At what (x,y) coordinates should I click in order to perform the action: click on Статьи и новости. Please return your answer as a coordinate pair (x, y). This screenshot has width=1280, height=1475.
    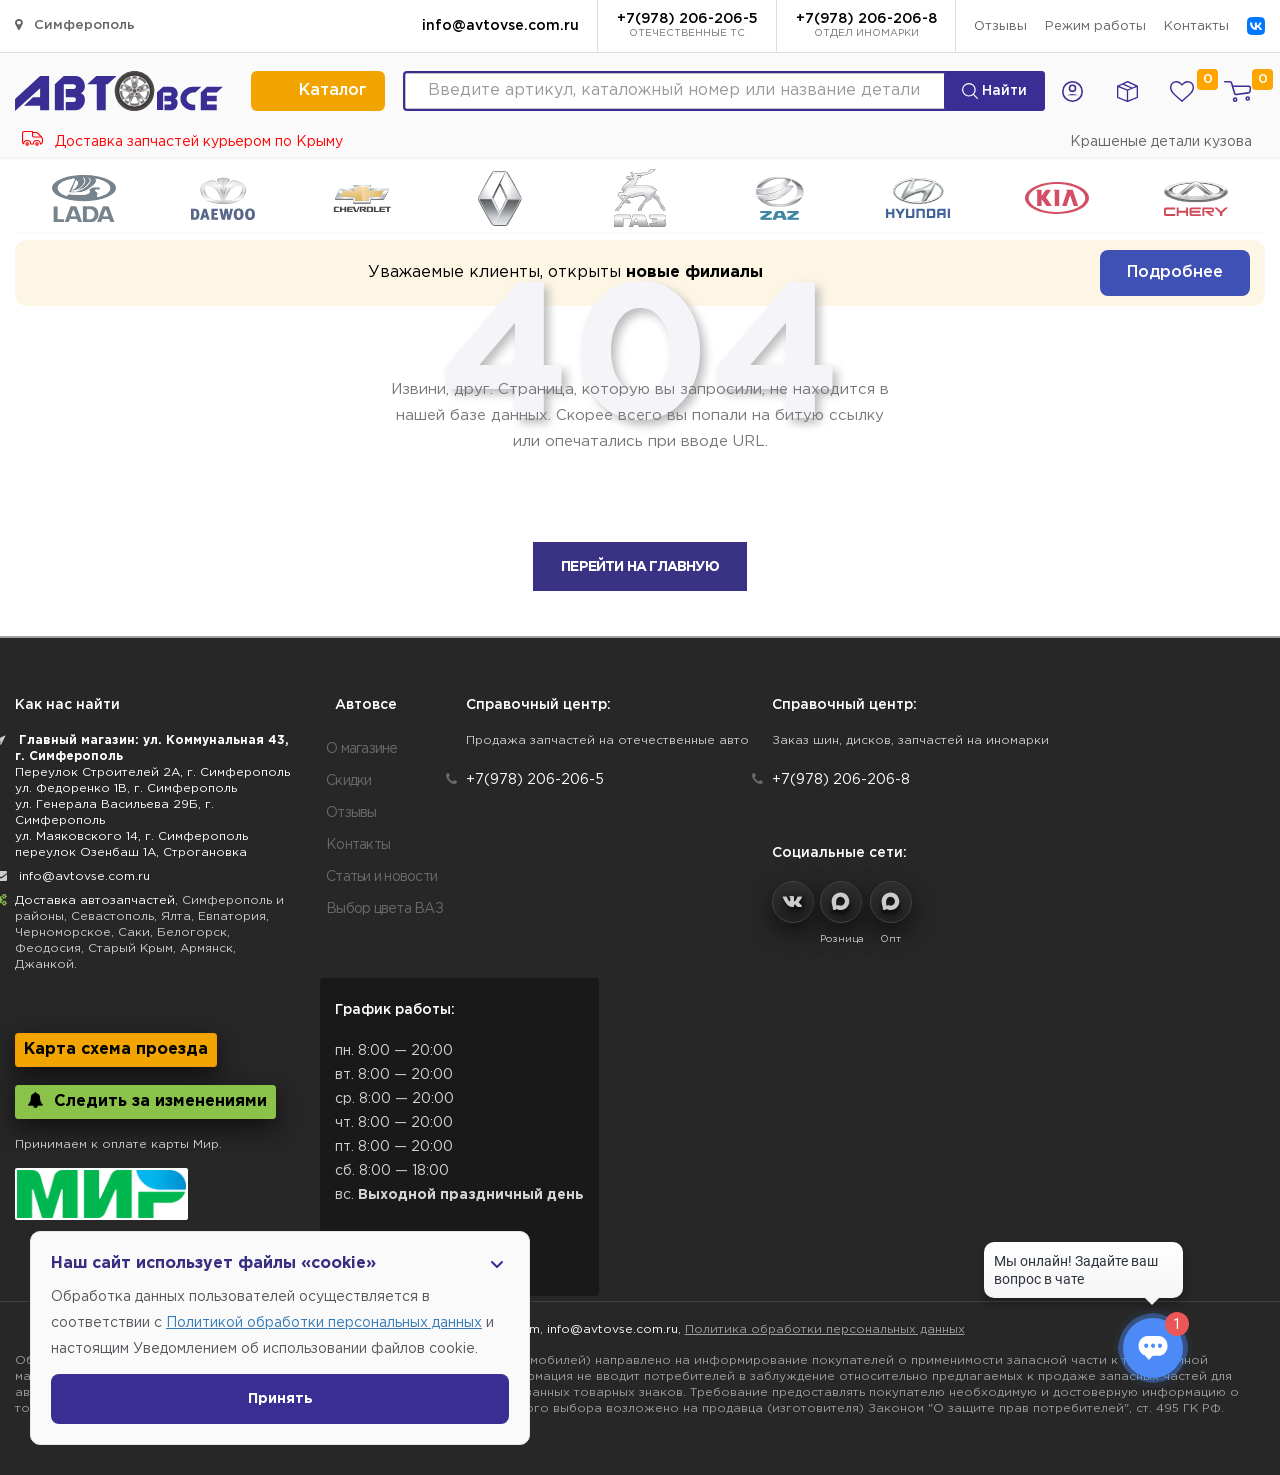
    Looking at the image, I should click on (381, 877).